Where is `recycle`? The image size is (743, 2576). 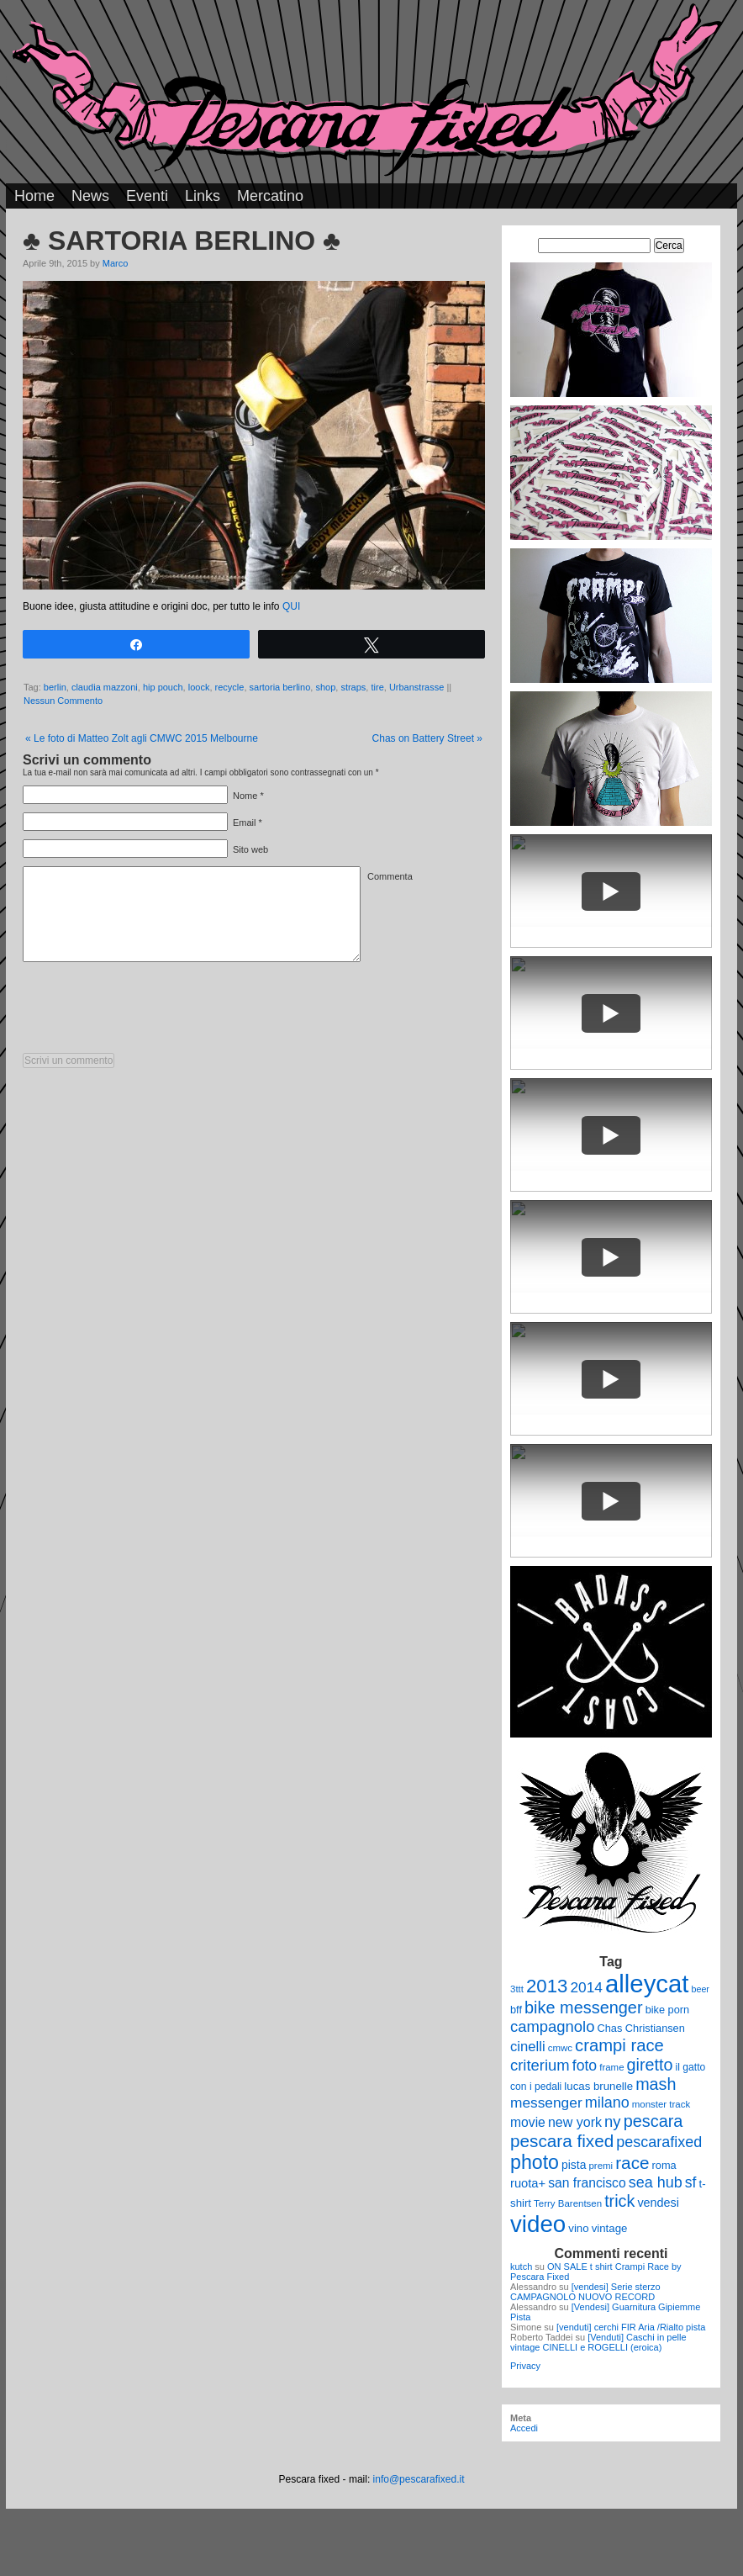 recycle is located at coordinates (230, 687).